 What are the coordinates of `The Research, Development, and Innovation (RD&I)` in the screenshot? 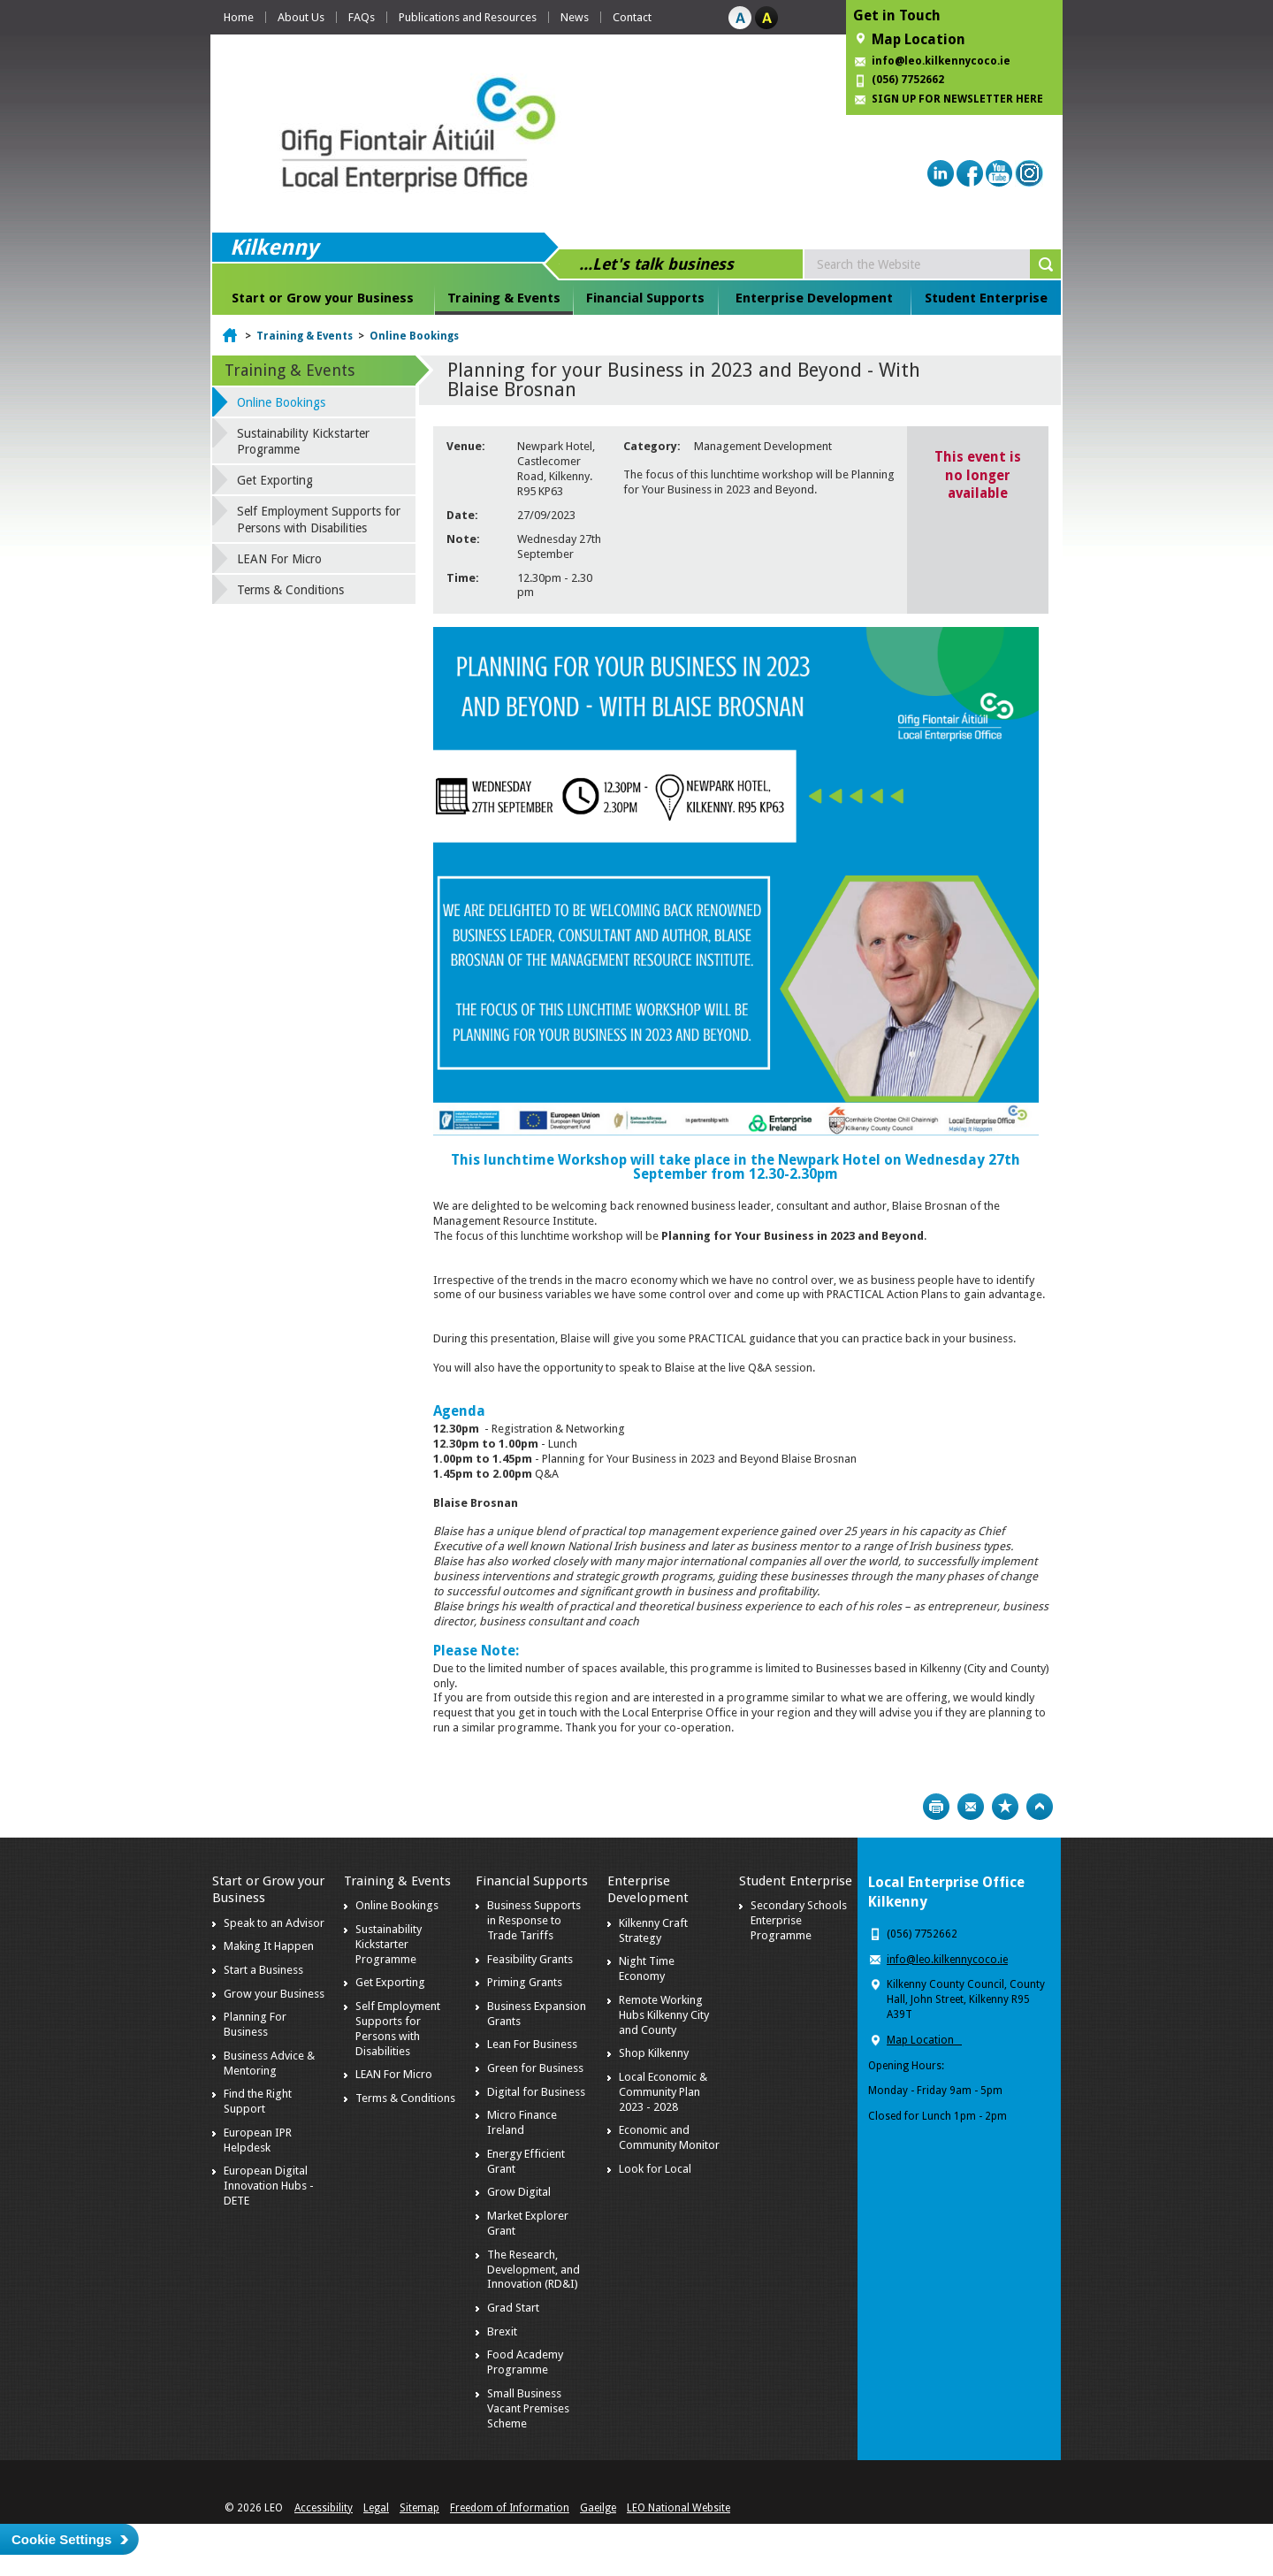 It's located at (533, 2269).